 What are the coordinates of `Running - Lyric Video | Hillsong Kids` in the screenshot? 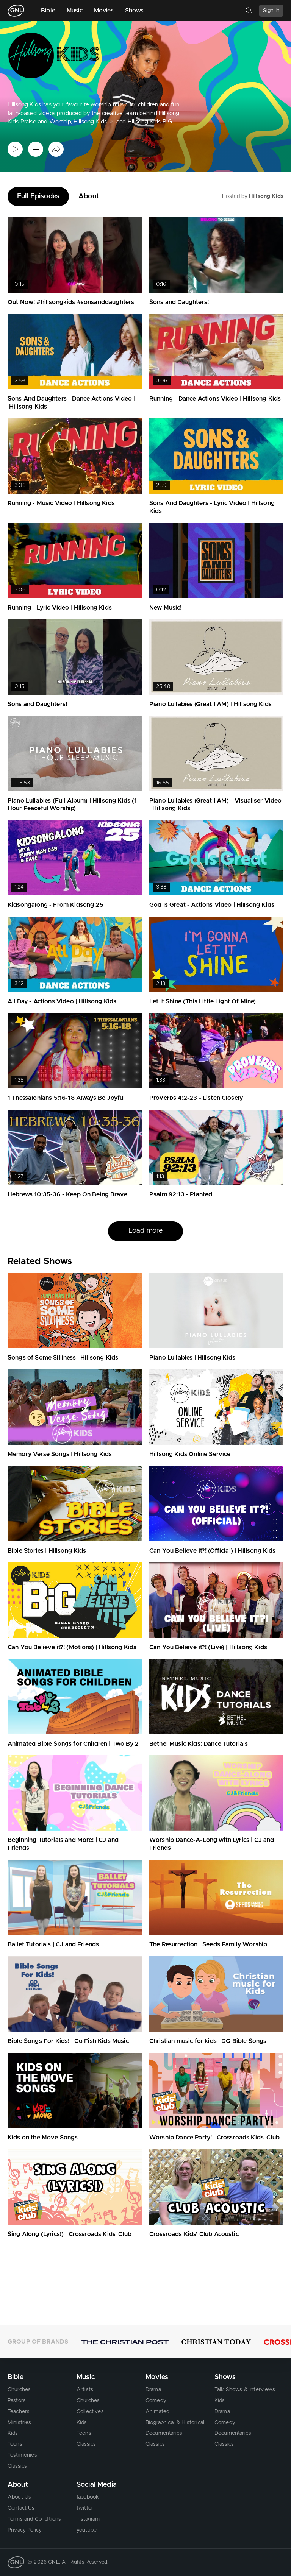 It's located at (60, 608).